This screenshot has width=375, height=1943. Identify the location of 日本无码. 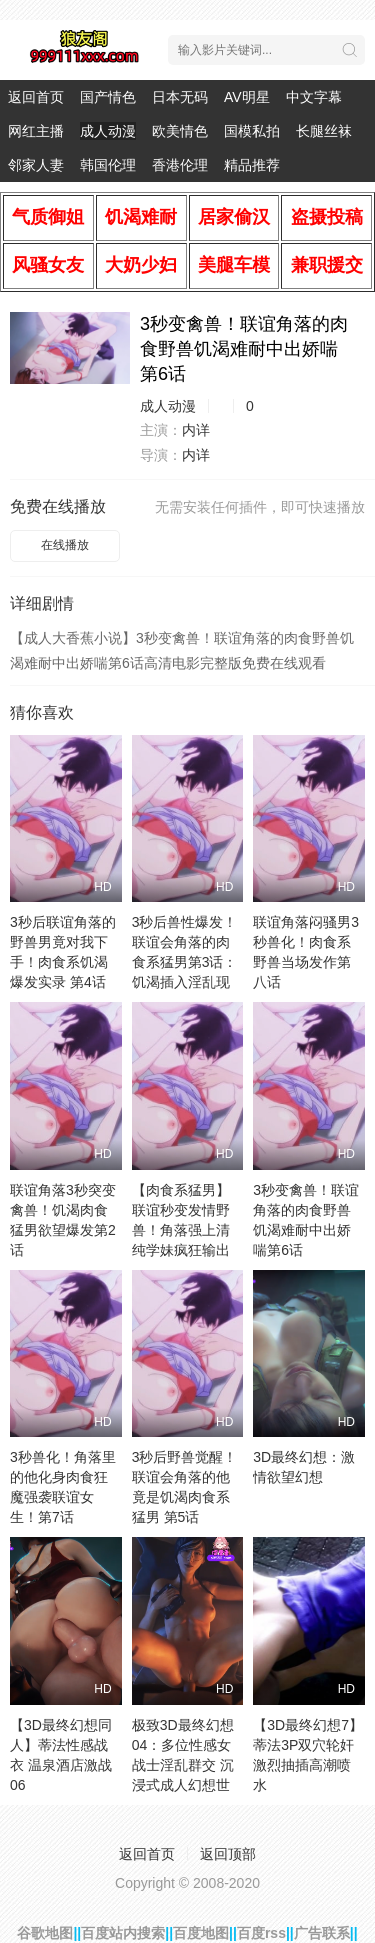
(180, 97).